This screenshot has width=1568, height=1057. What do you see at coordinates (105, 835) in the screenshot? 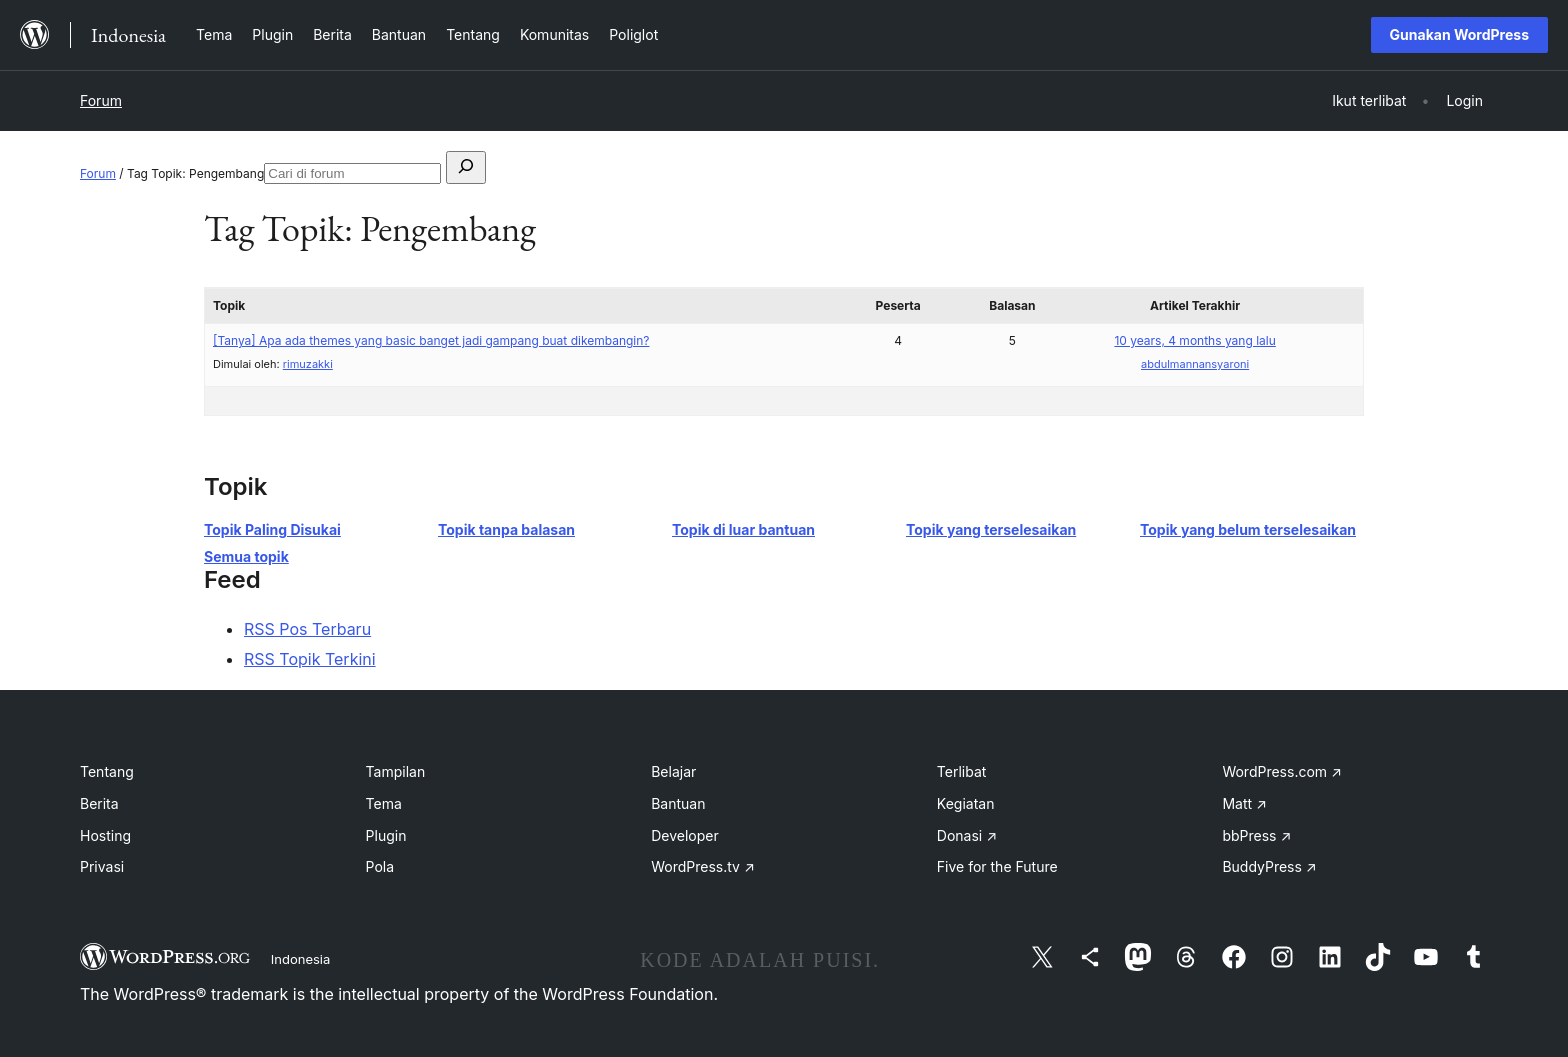
I see `Hosting` at bounding box center [105, 835].